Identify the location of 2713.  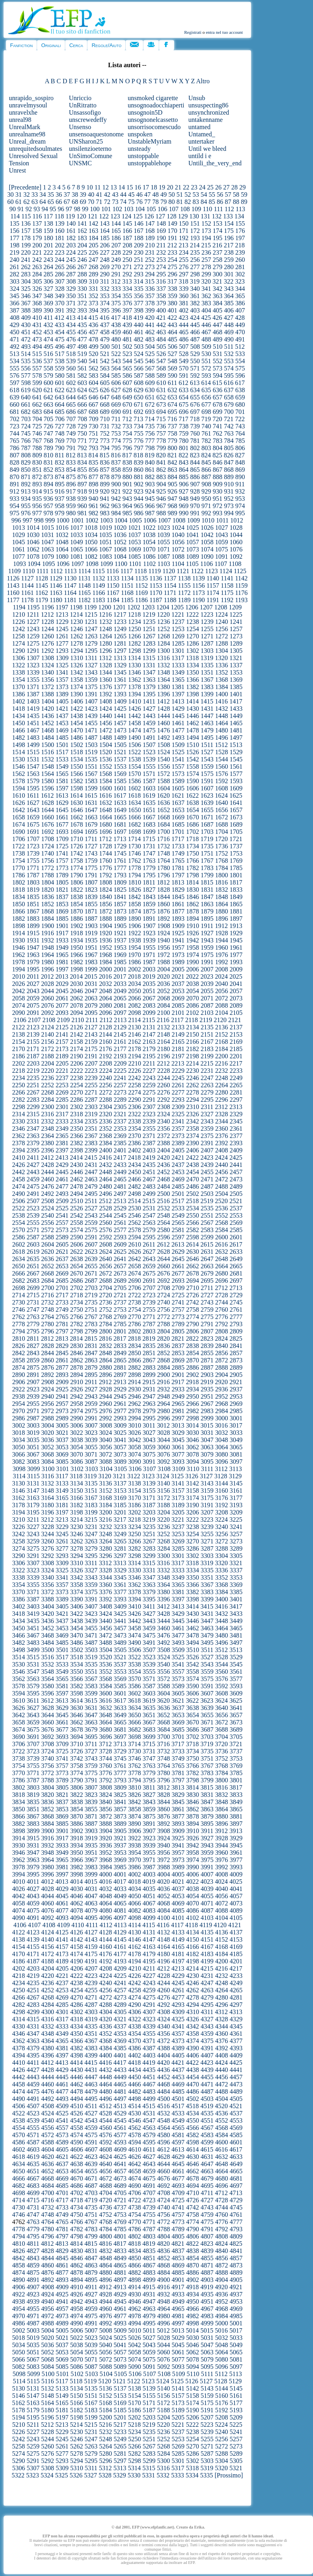
(236, 1287).